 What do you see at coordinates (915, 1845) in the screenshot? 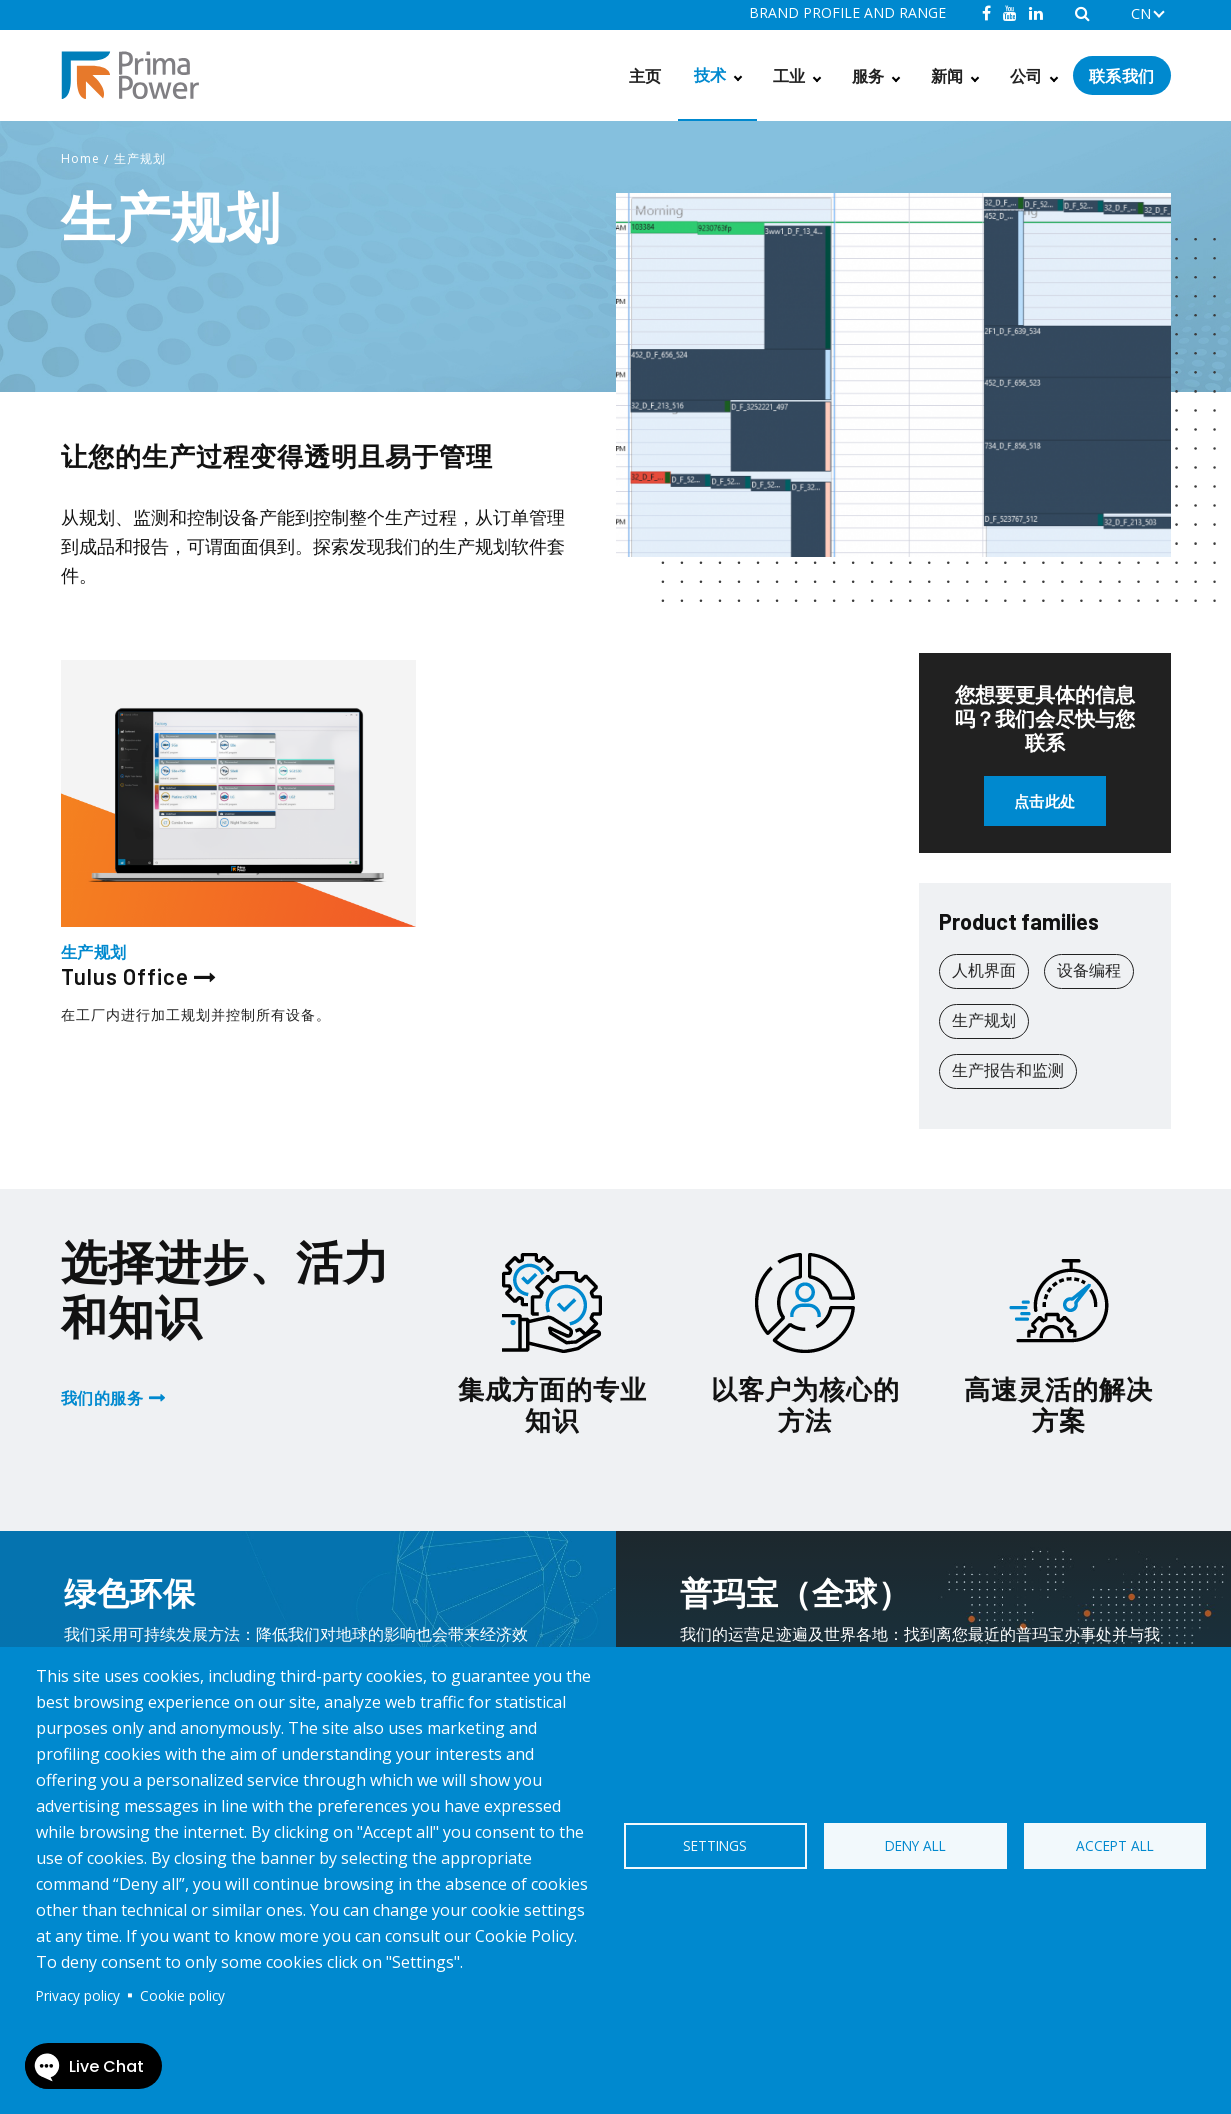
I see `Deny all` at bounding box center [915, 1845].